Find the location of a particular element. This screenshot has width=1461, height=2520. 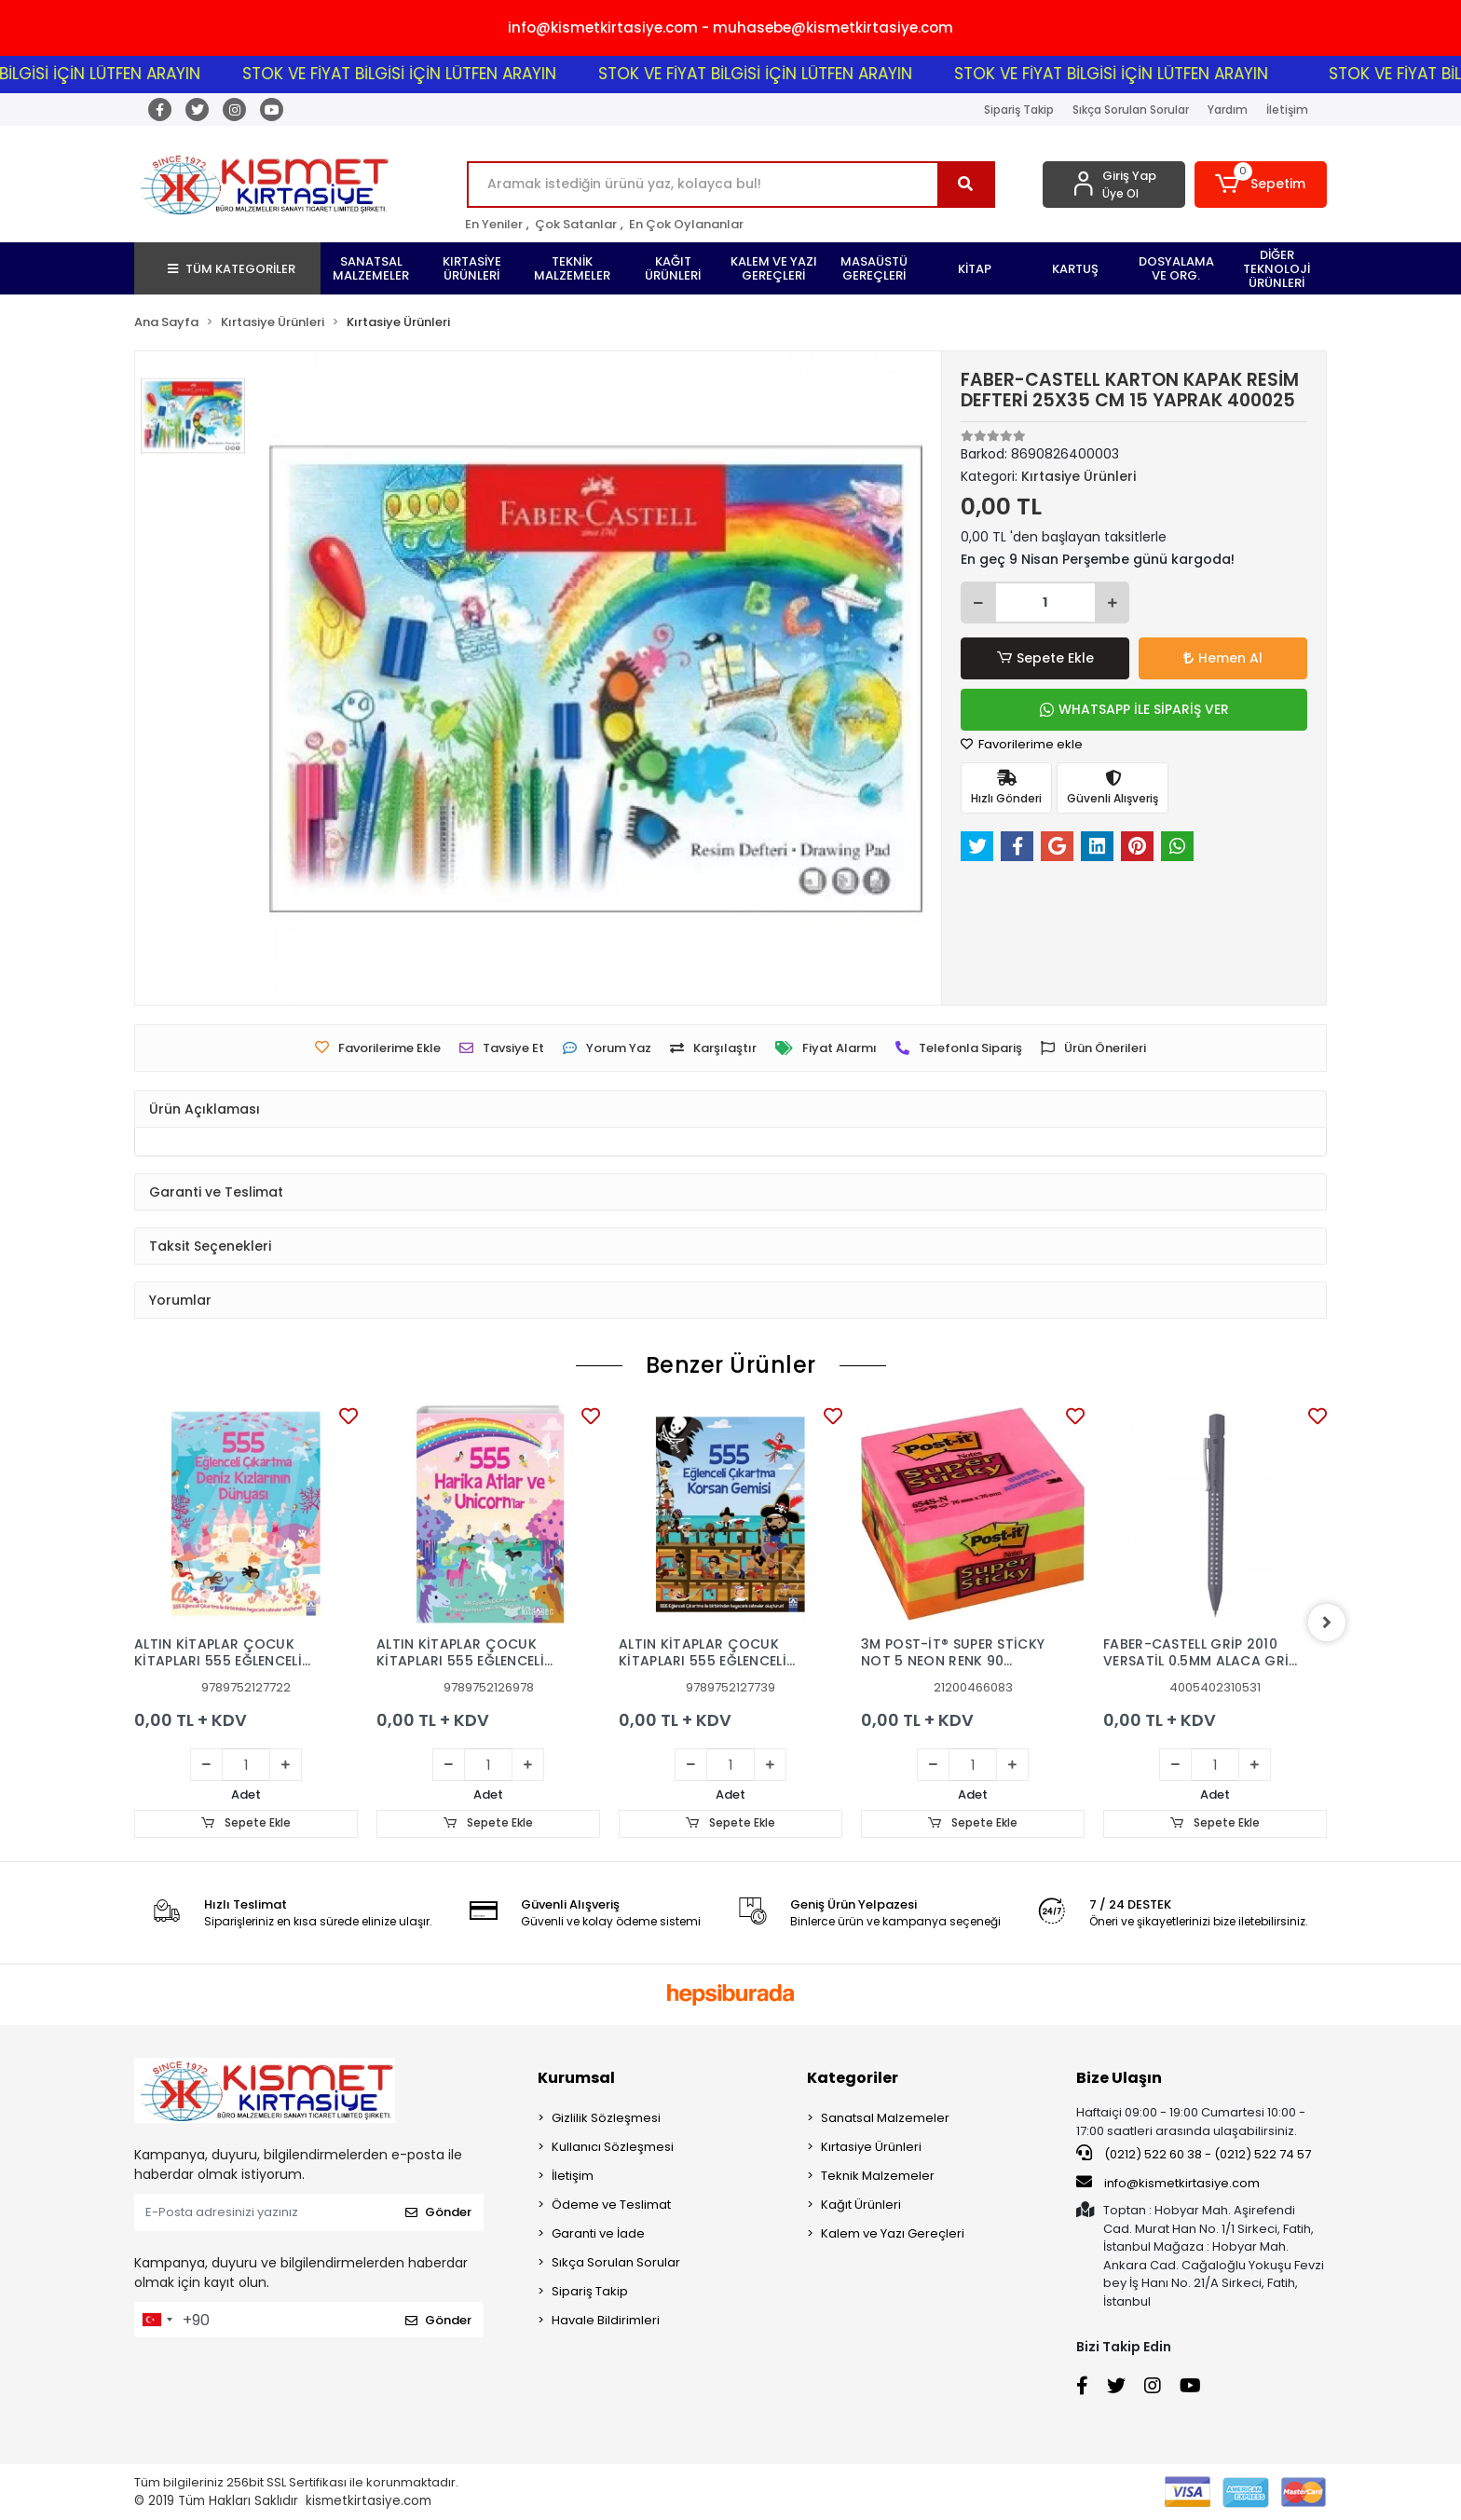

Favorilerime ekle is located at coordinates (1022, 744).